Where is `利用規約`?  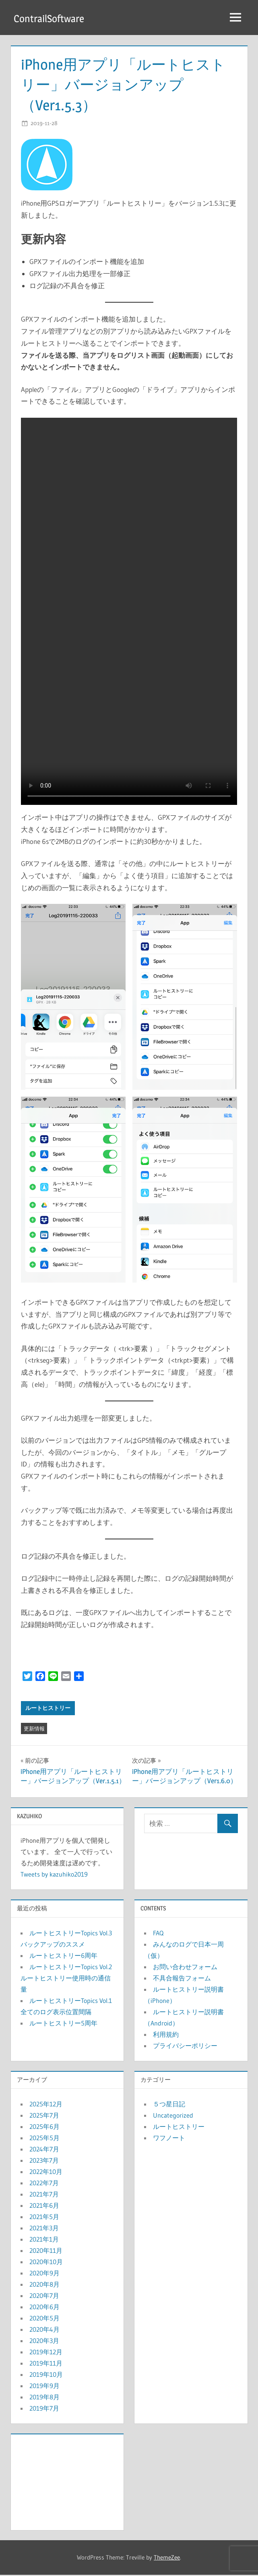
利用規約 is located at coordinates (166, 2035).